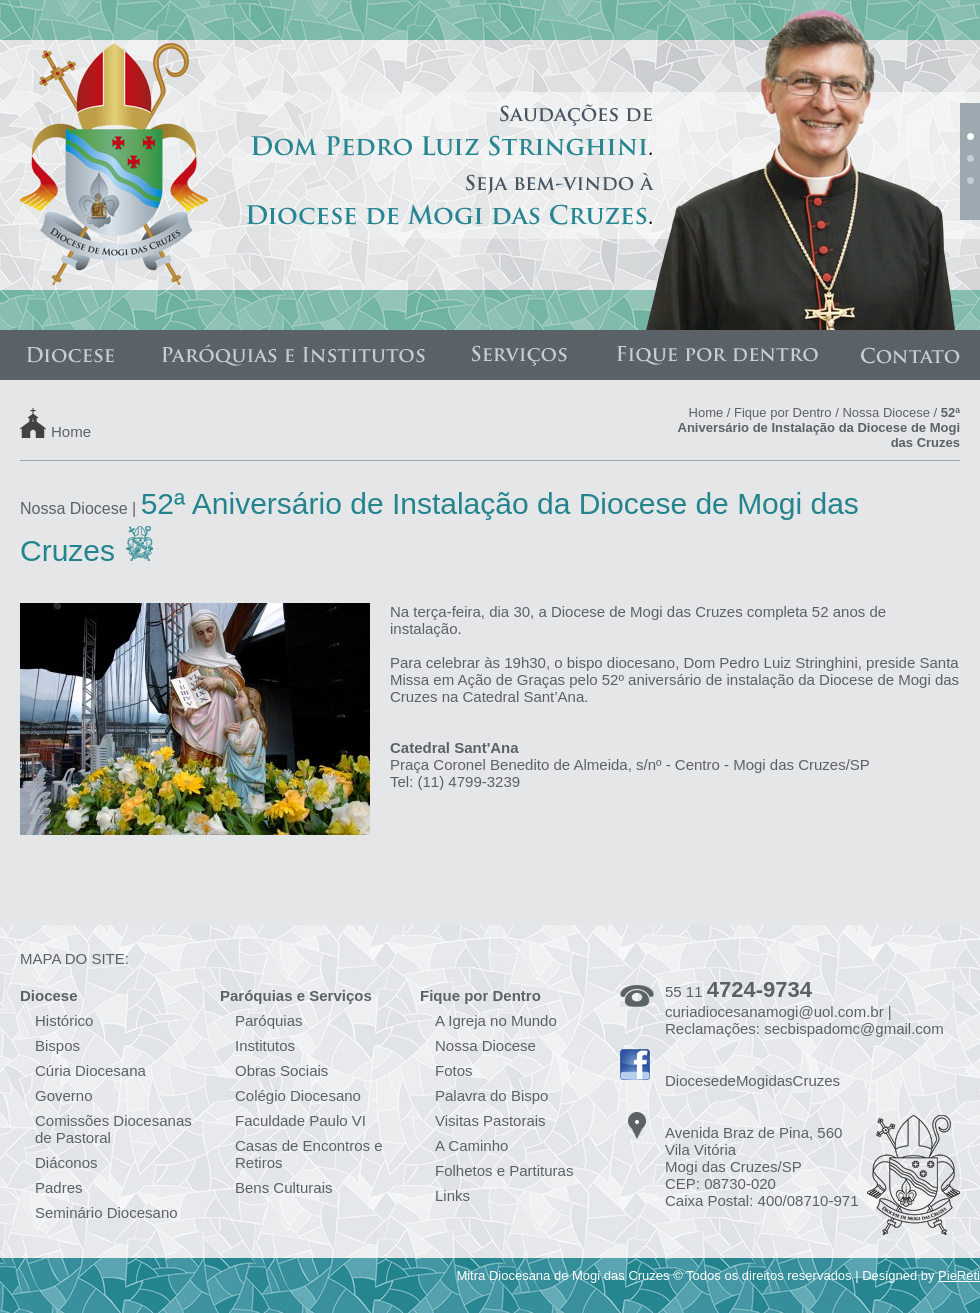 The image size is (980, 1313). I want to click on Comissões Diocesanas de Pastoral, so click(113, 1129).